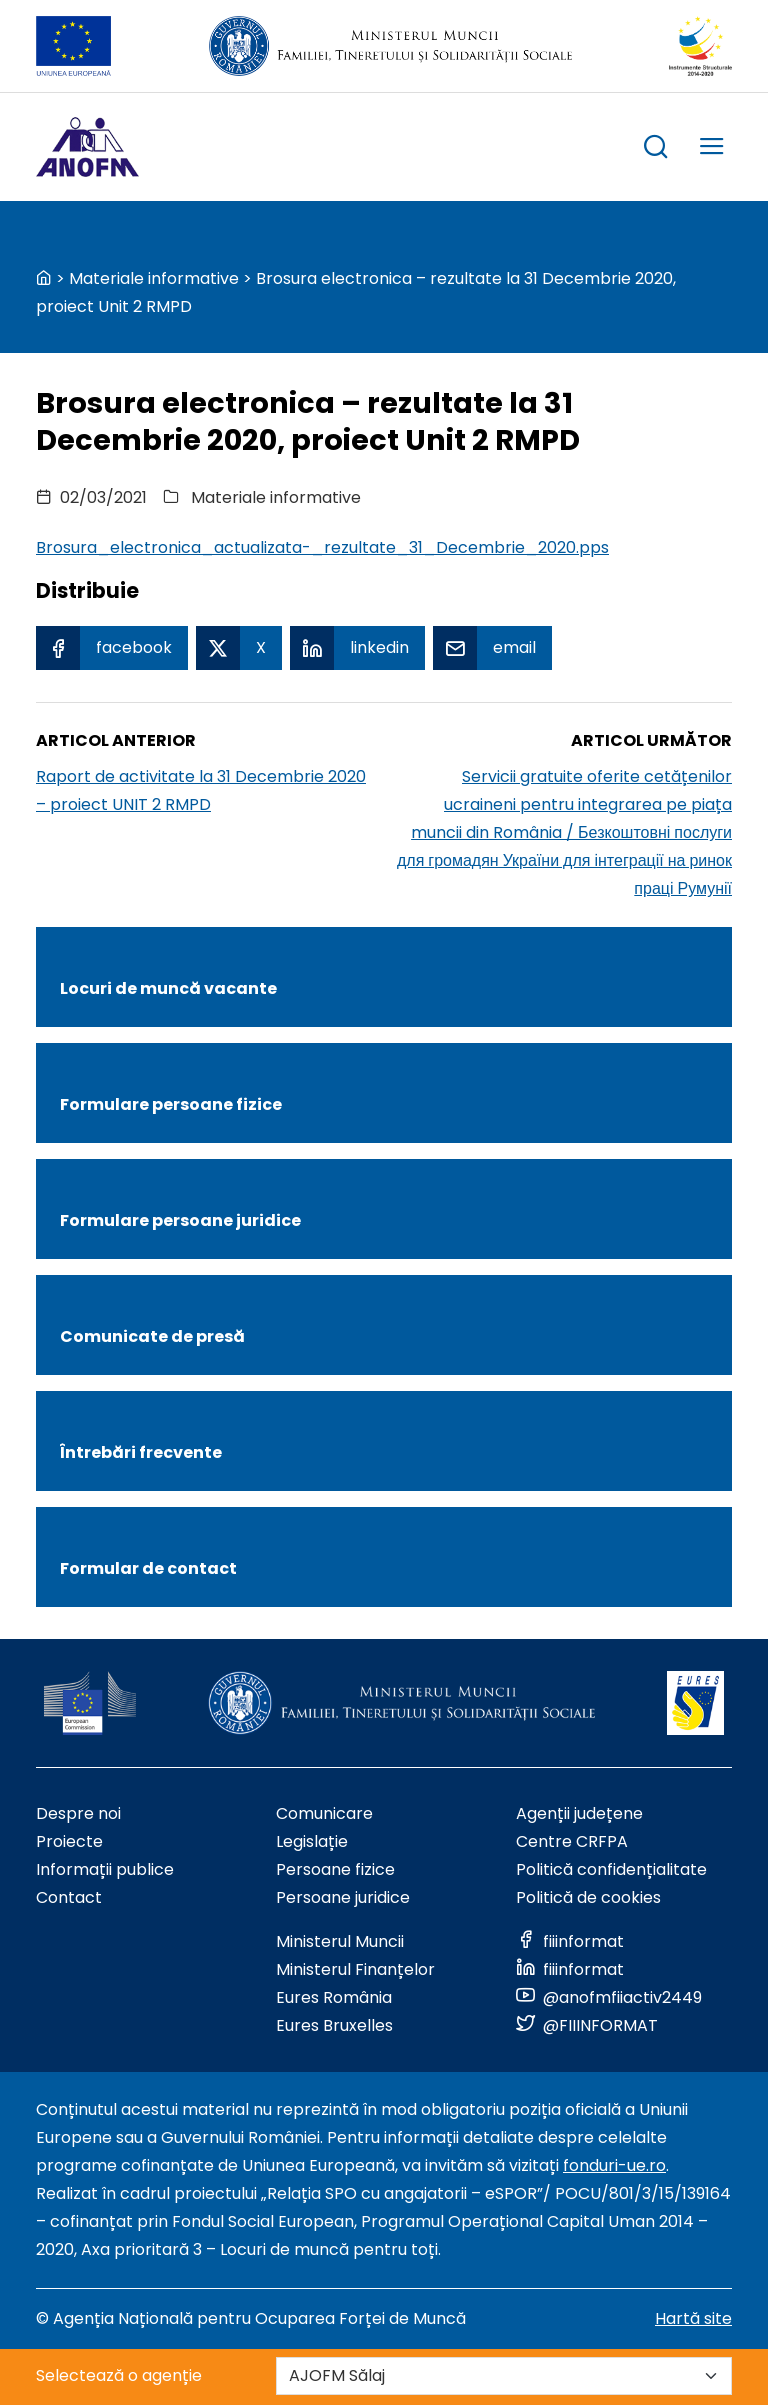 This screenshot has height=2405, width=768. What do you see at coordinates (693, 2318) in the screenshot?
I see `Hartă site` at bounding box center [693, 2318].